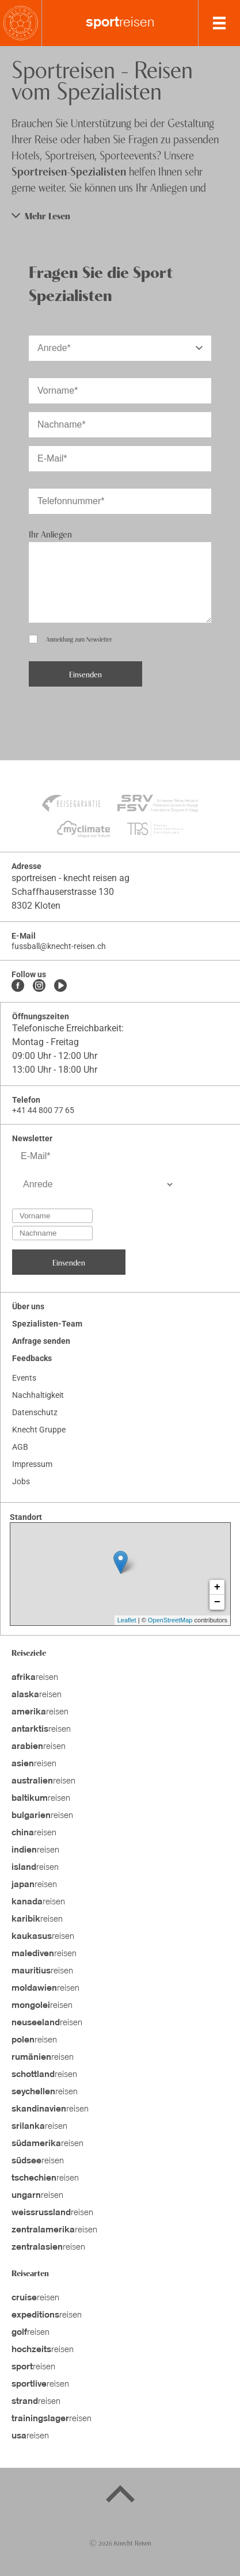 Image resolution: width=240 pixels, height=2576 pixels. Describe the element at coordinates (32, 1358) in the screenshot. I see `Feedbacks` at that location.